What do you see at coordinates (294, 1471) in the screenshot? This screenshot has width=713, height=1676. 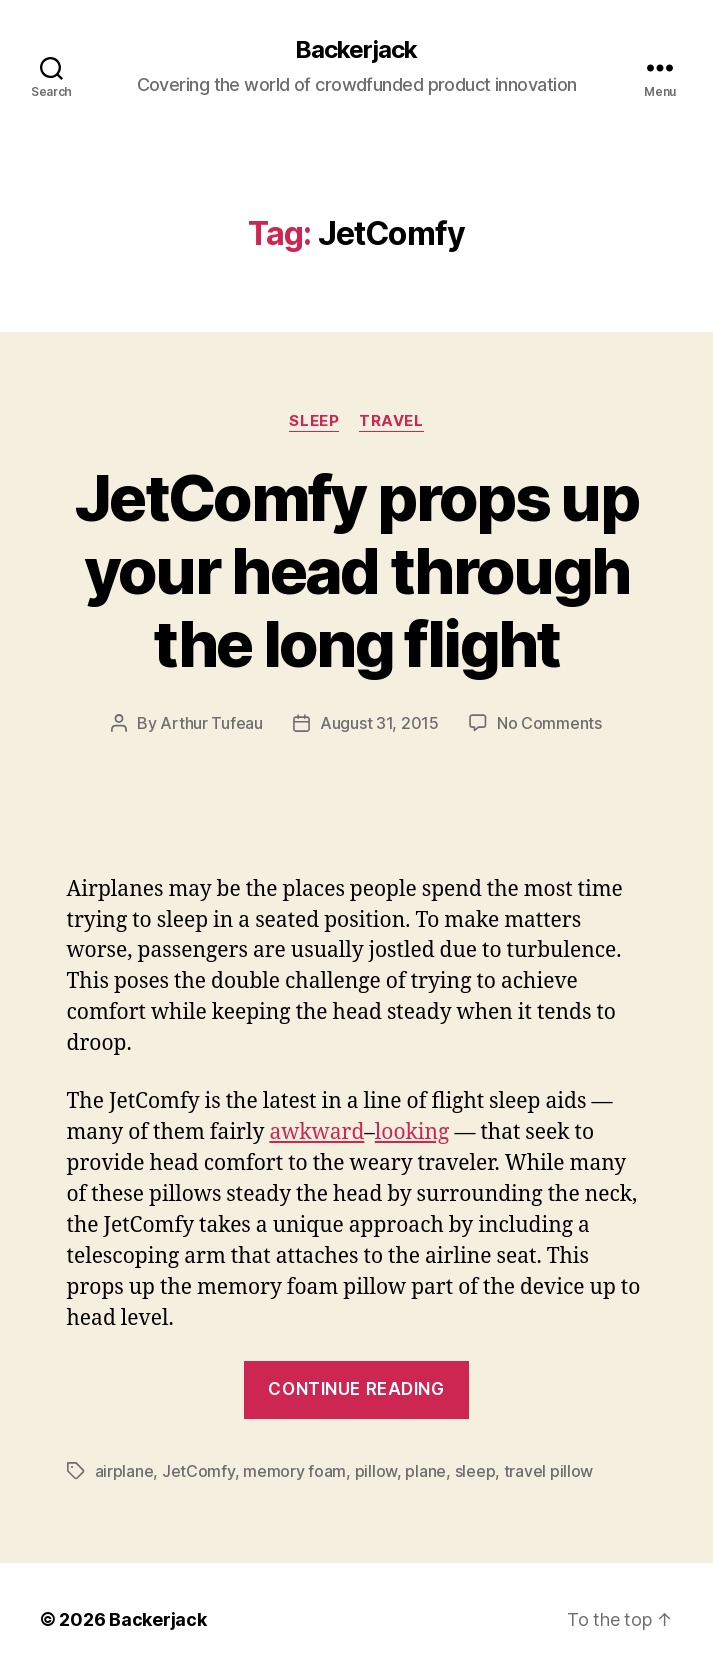 I see `memory foam` at bounding box center [294, 1471].